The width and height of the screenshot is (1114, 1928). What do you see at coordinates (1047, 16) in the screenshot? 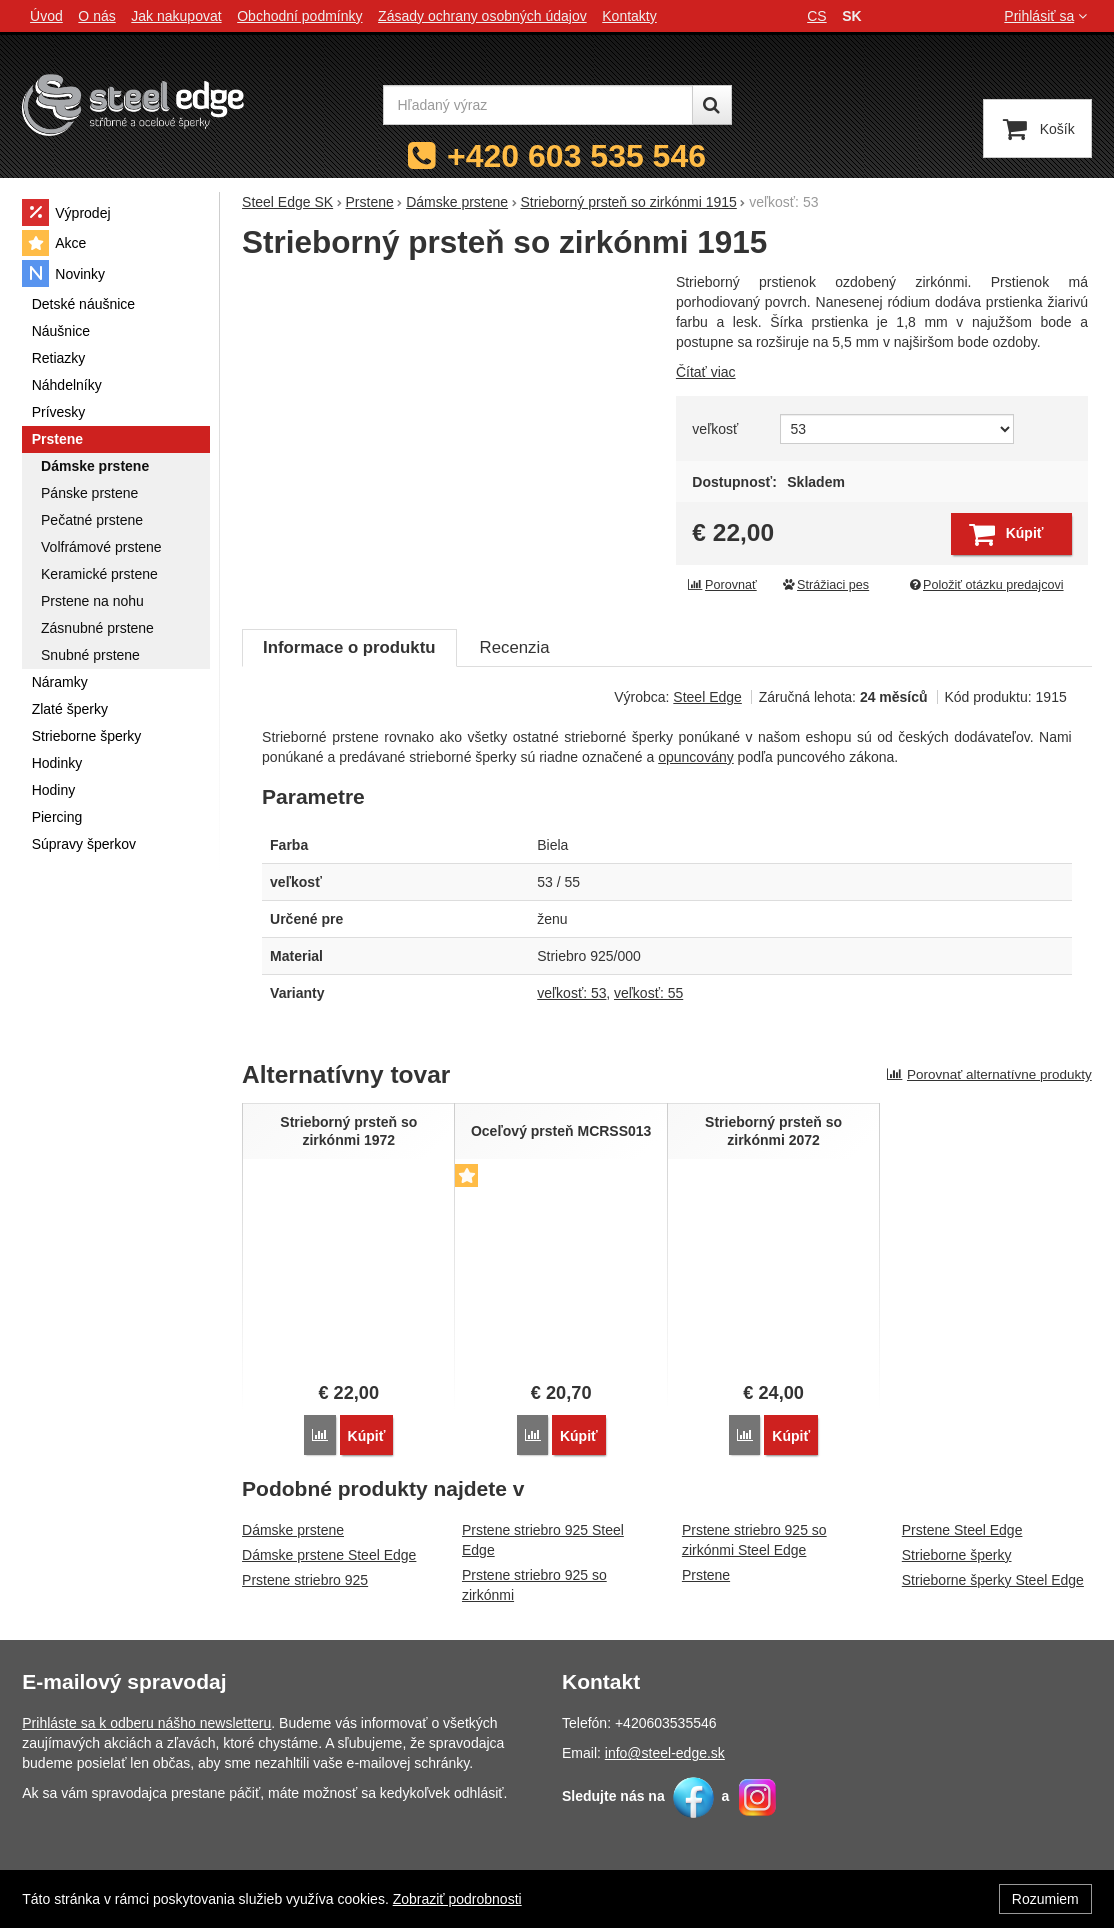
I see `Prihlásiť sa` at bounding box center [1047, 16].